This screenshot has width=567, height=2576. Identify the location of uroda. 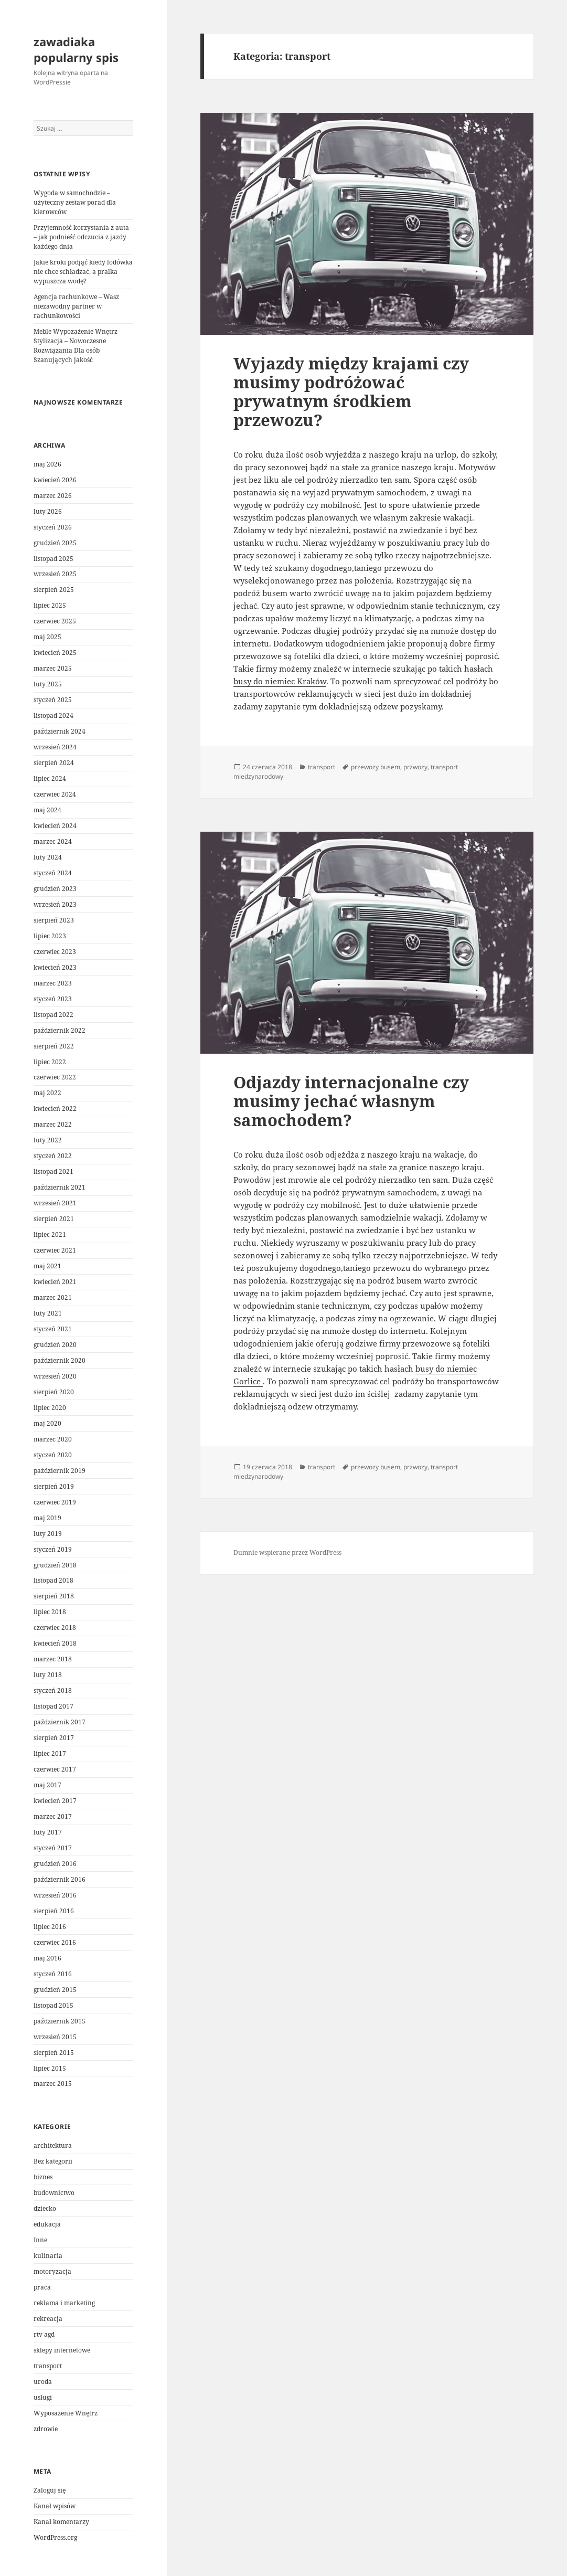
(43, 2381).